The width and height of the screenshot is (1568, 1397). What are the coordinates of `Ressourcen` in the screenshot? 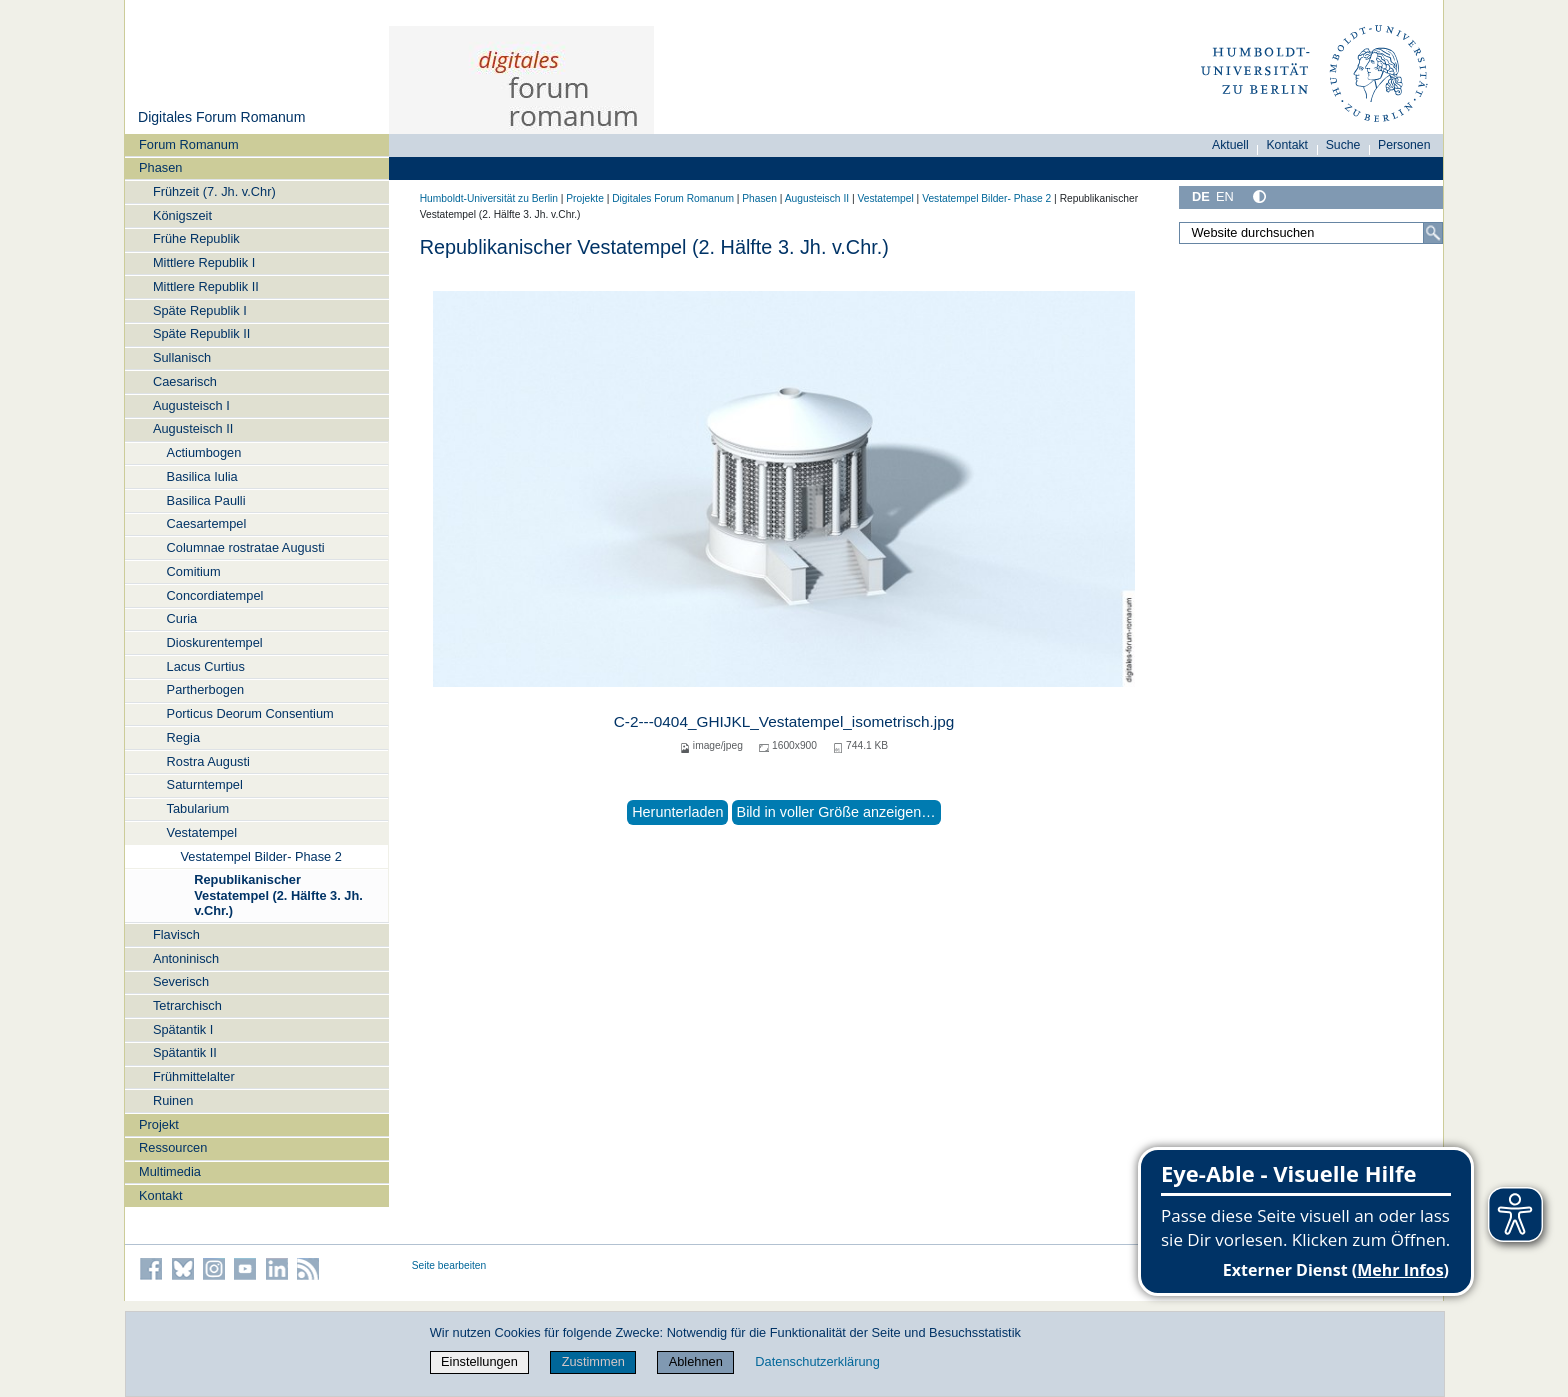 It's located at (173, 1147).